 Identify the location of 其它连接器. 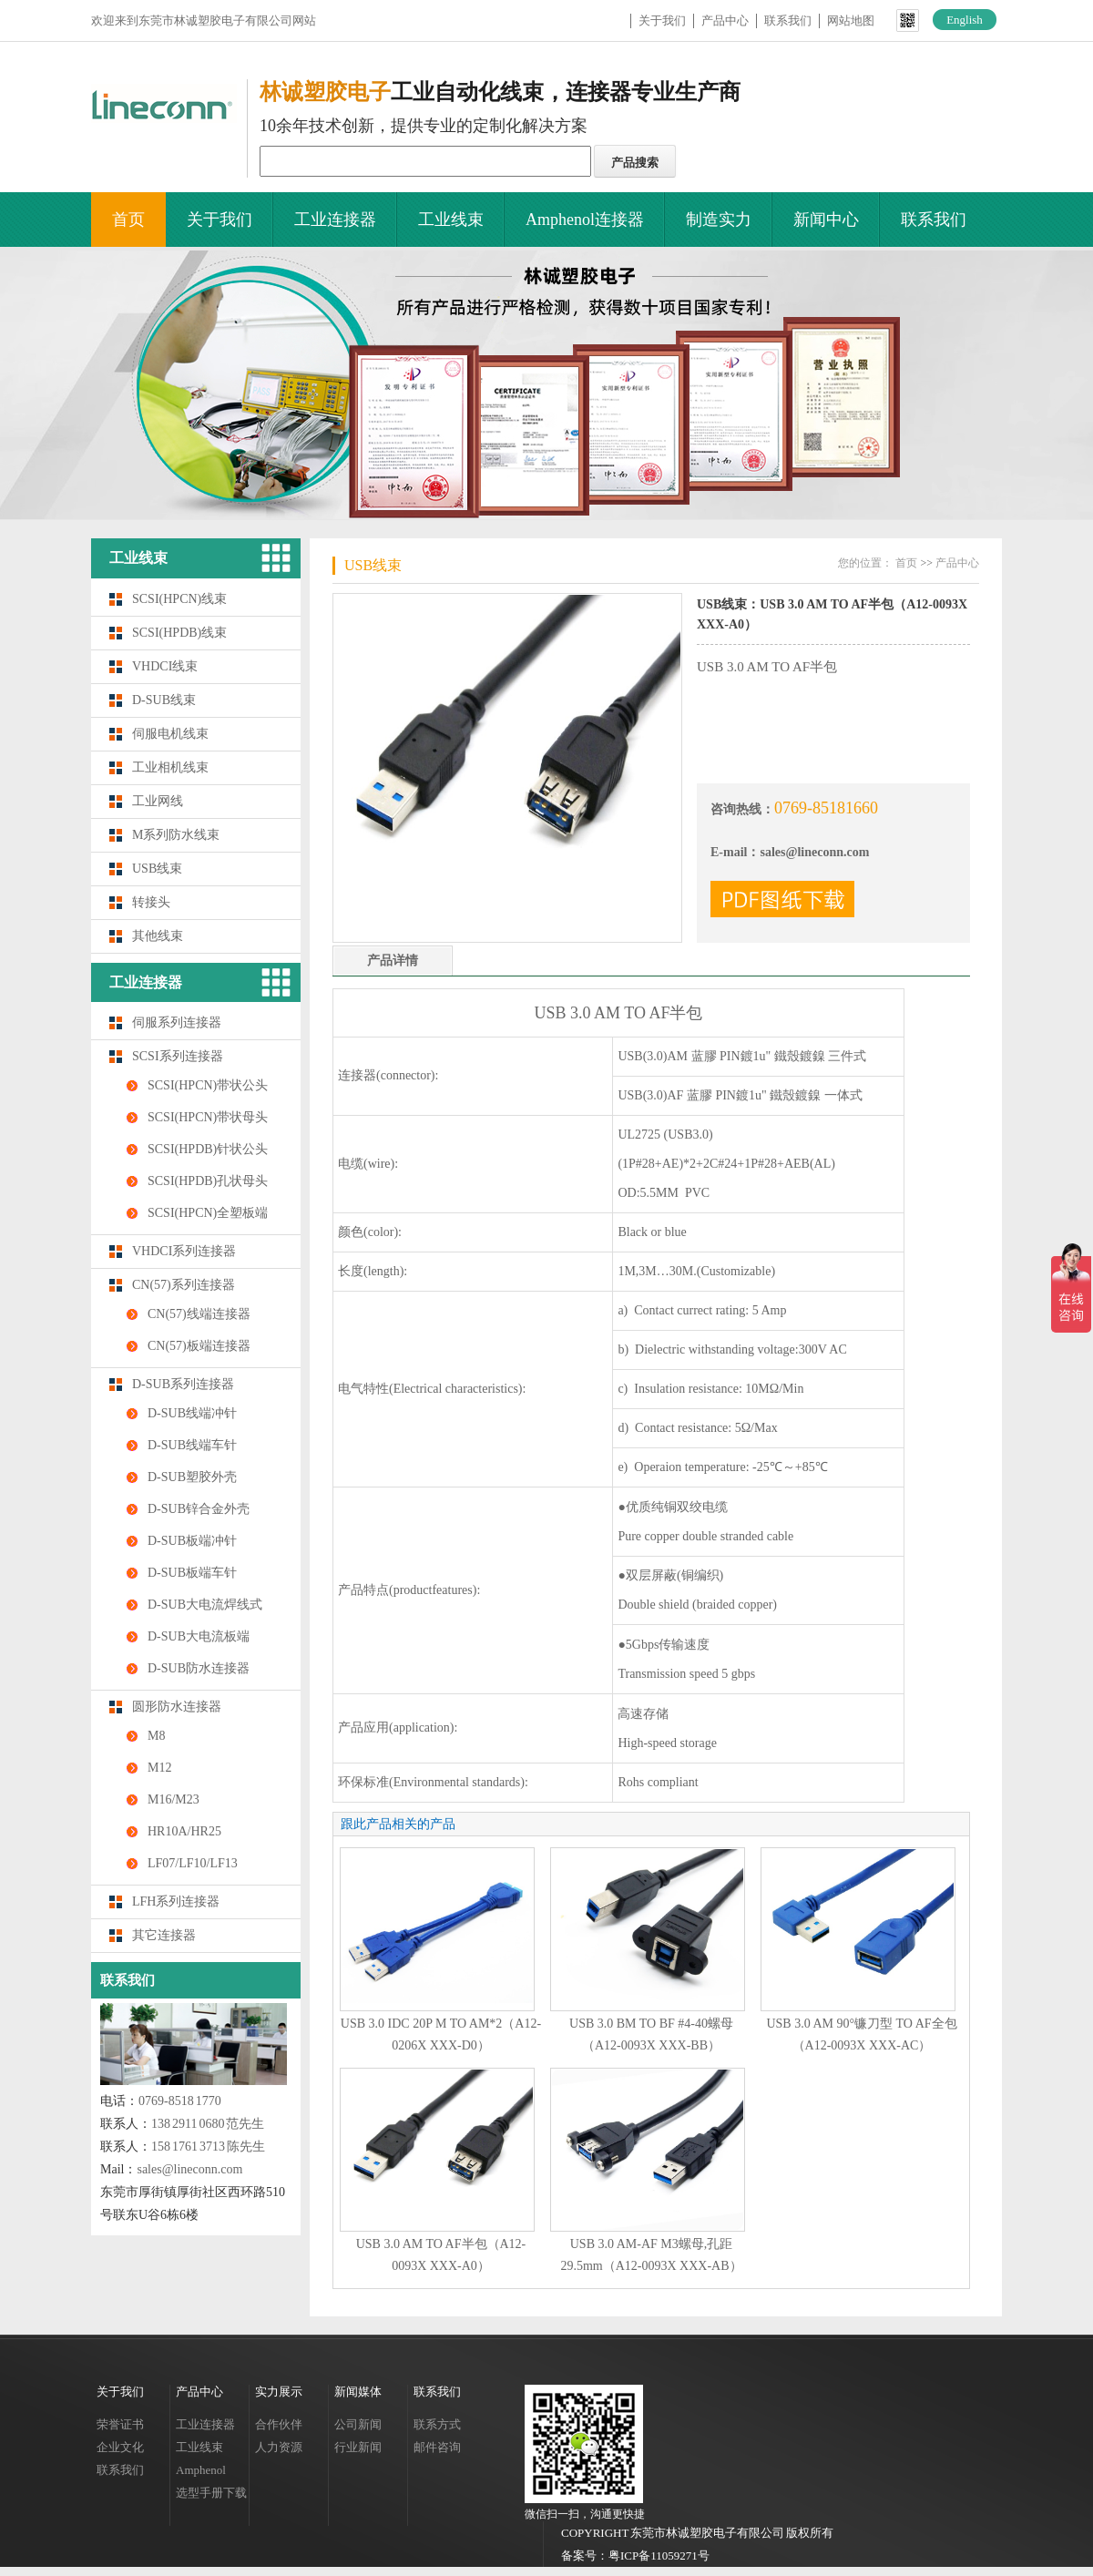
(164, 1935).